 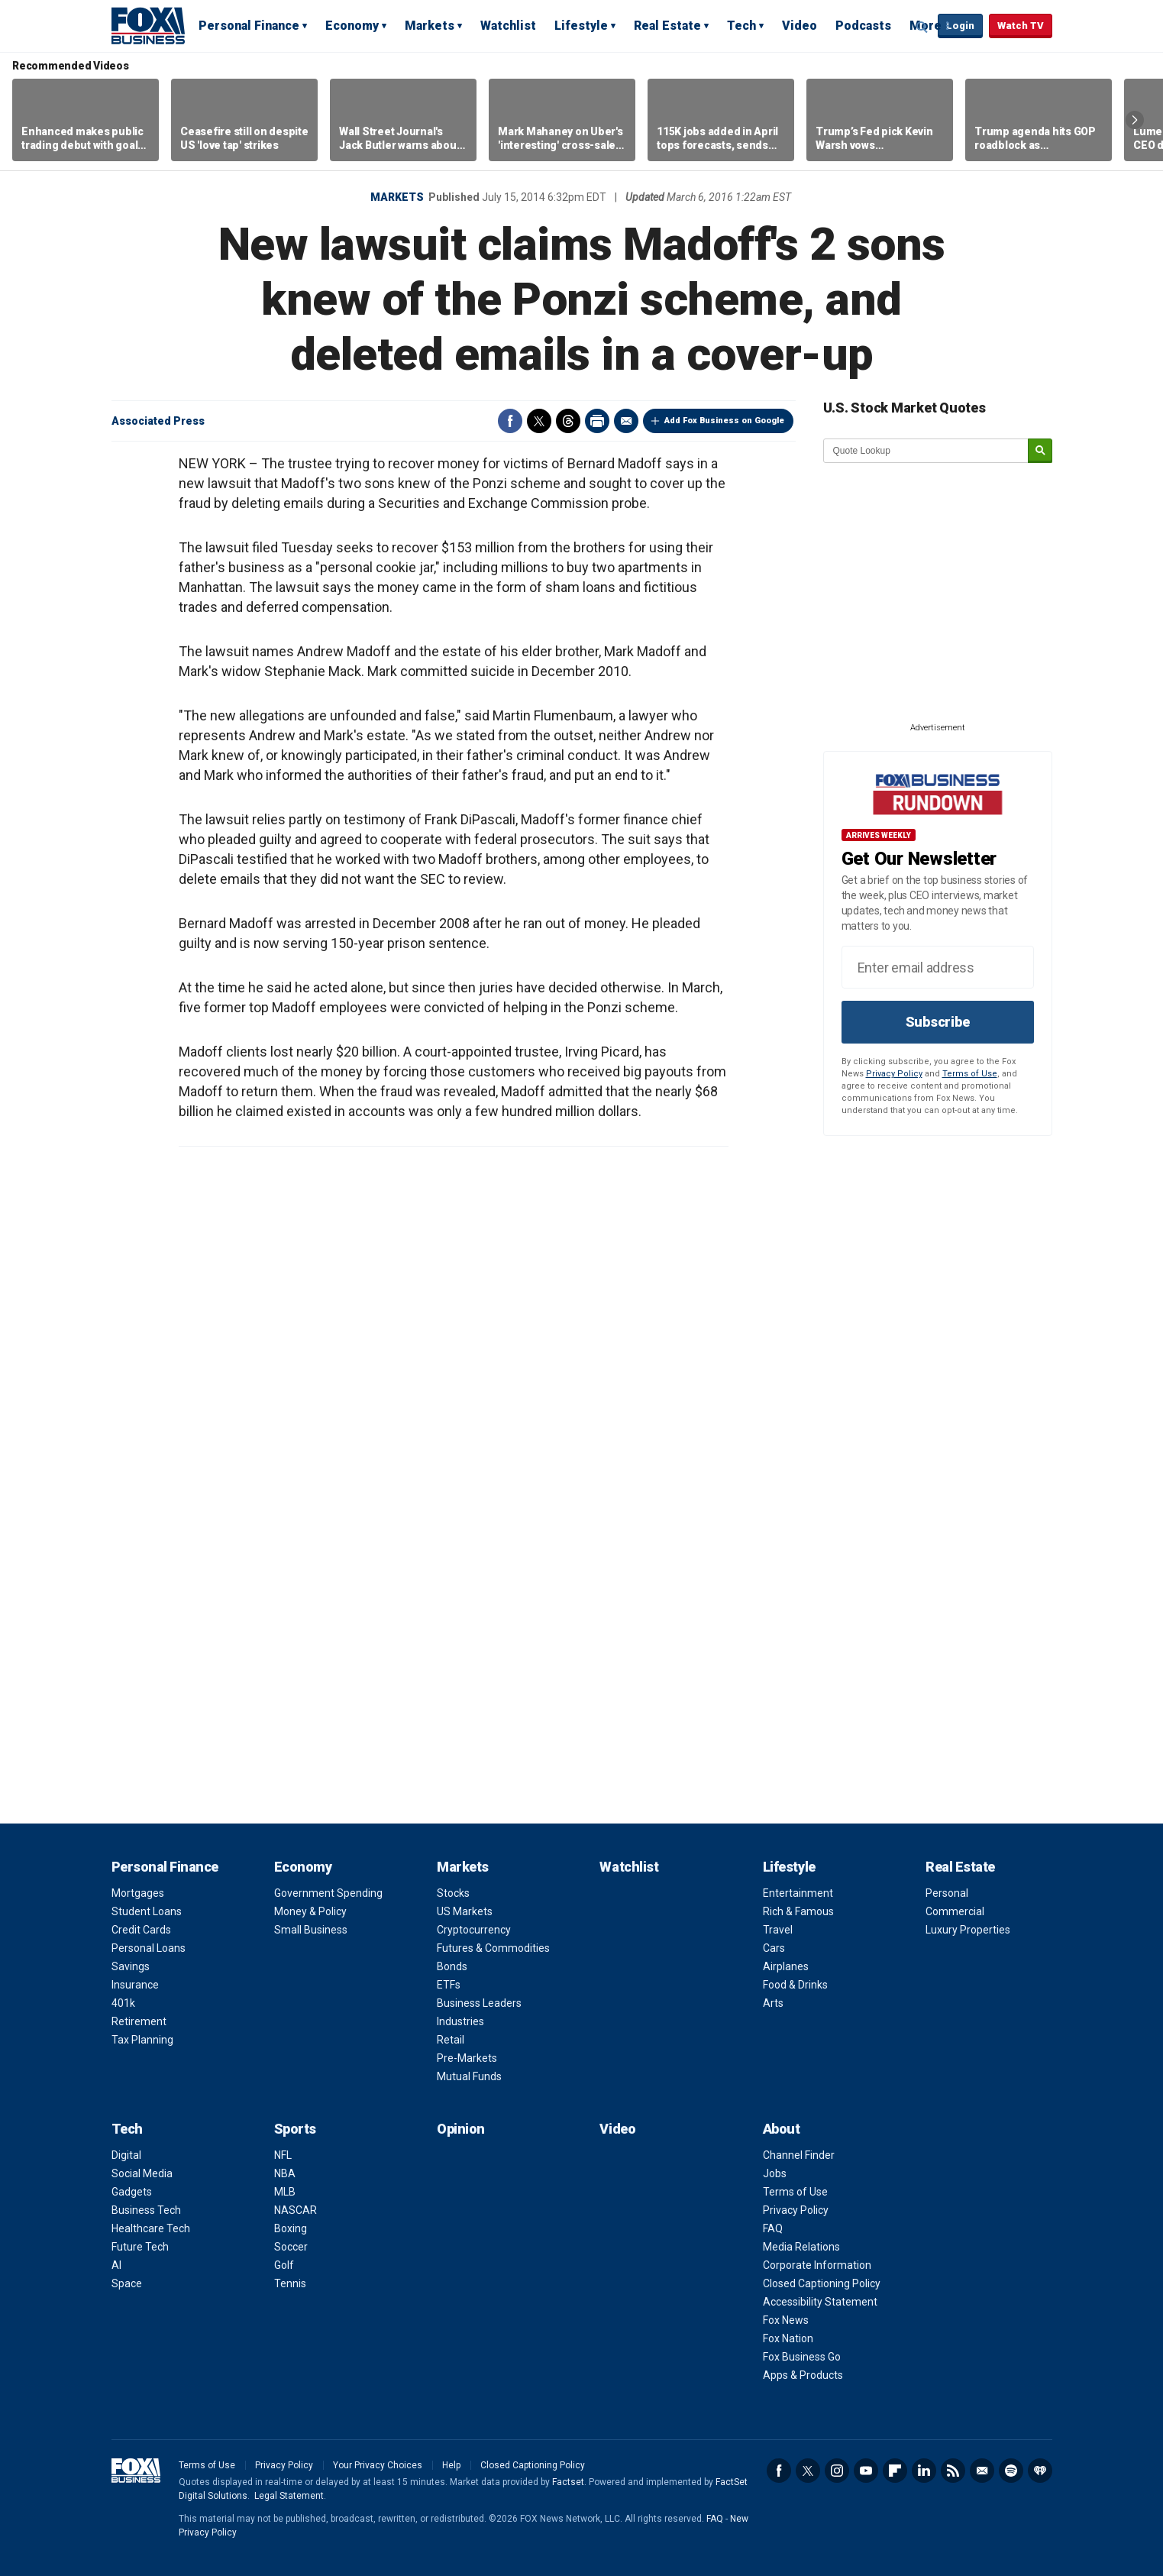 I want to click on Bonds, so click(x=452, y=1966).